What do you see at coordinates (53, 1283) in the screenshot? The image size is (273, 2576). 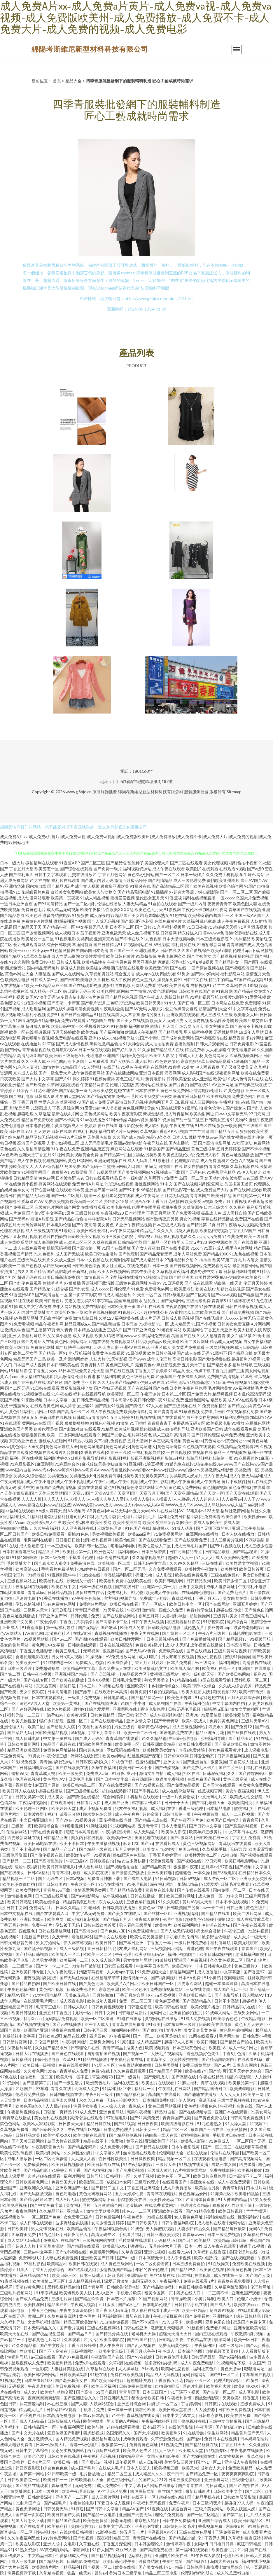 I see `偷拍草草草` at bounding box center [53, 1283].